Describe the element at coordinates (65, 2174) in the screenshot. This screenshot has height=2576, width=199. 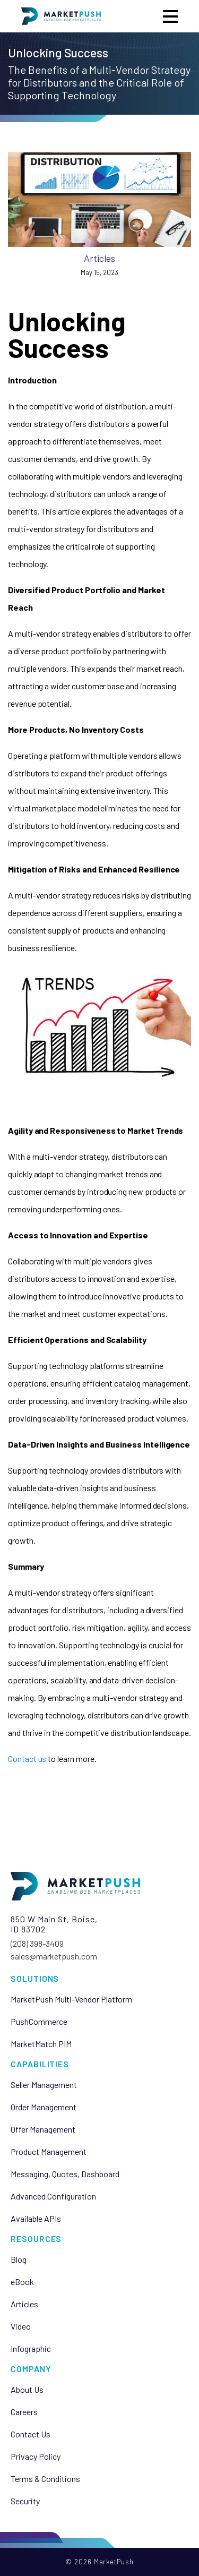
I see `Messaging, Quotes, Dashboard` at that location.